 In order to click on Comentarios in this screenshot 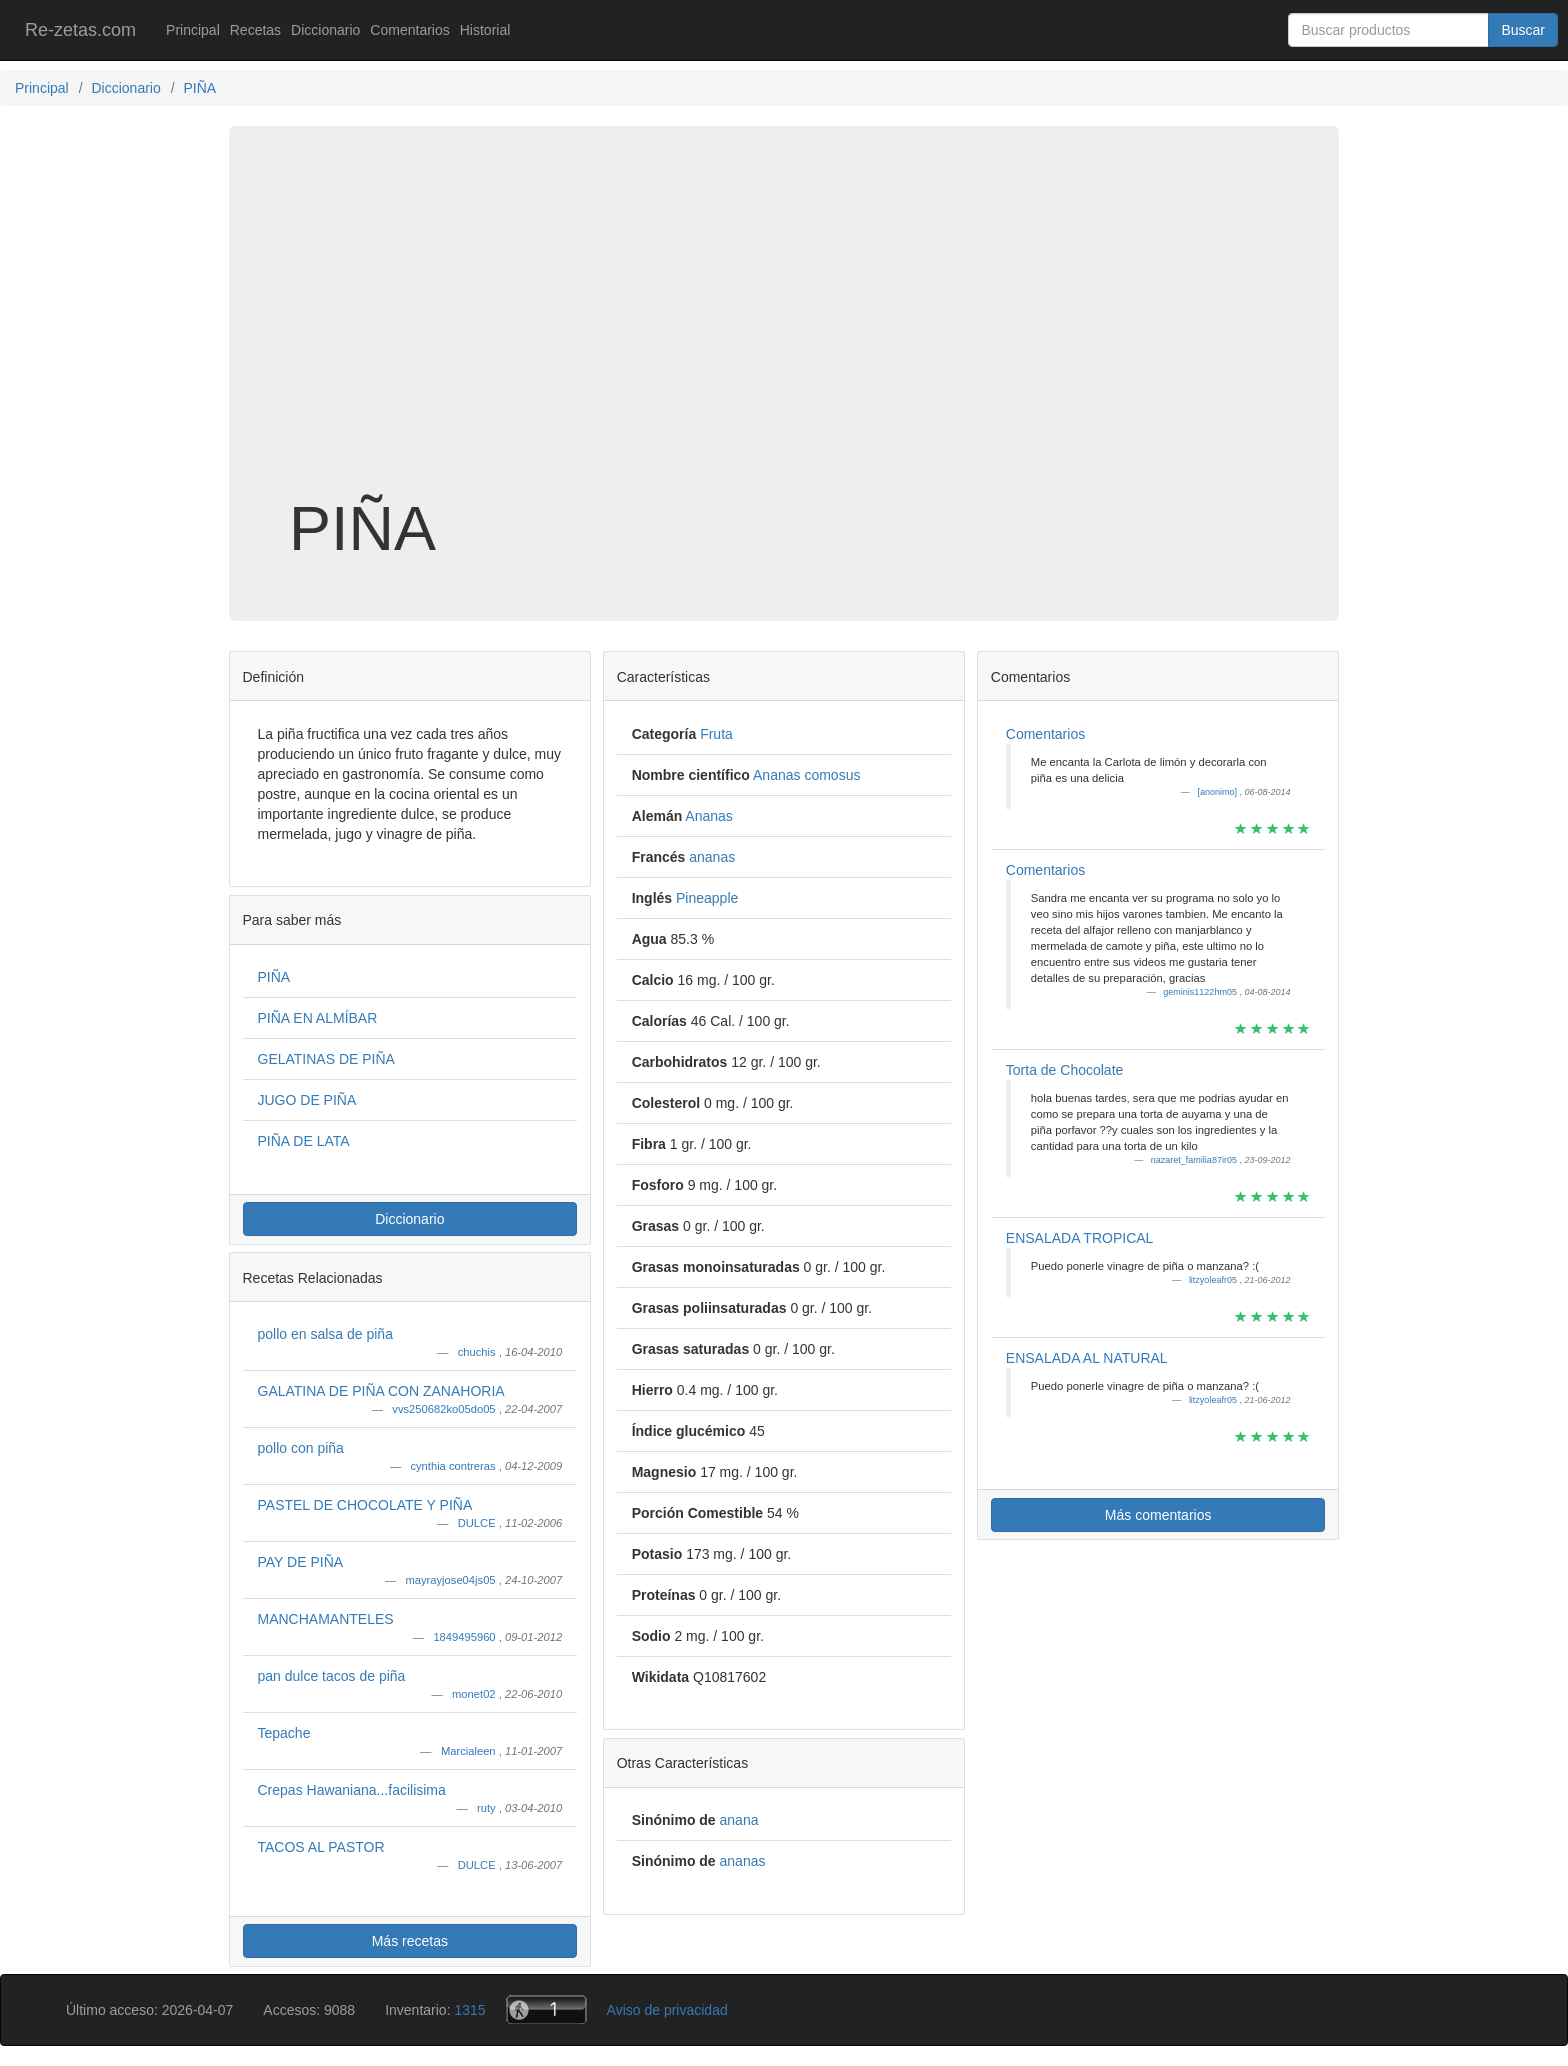, I will do `click(409, 30)`.